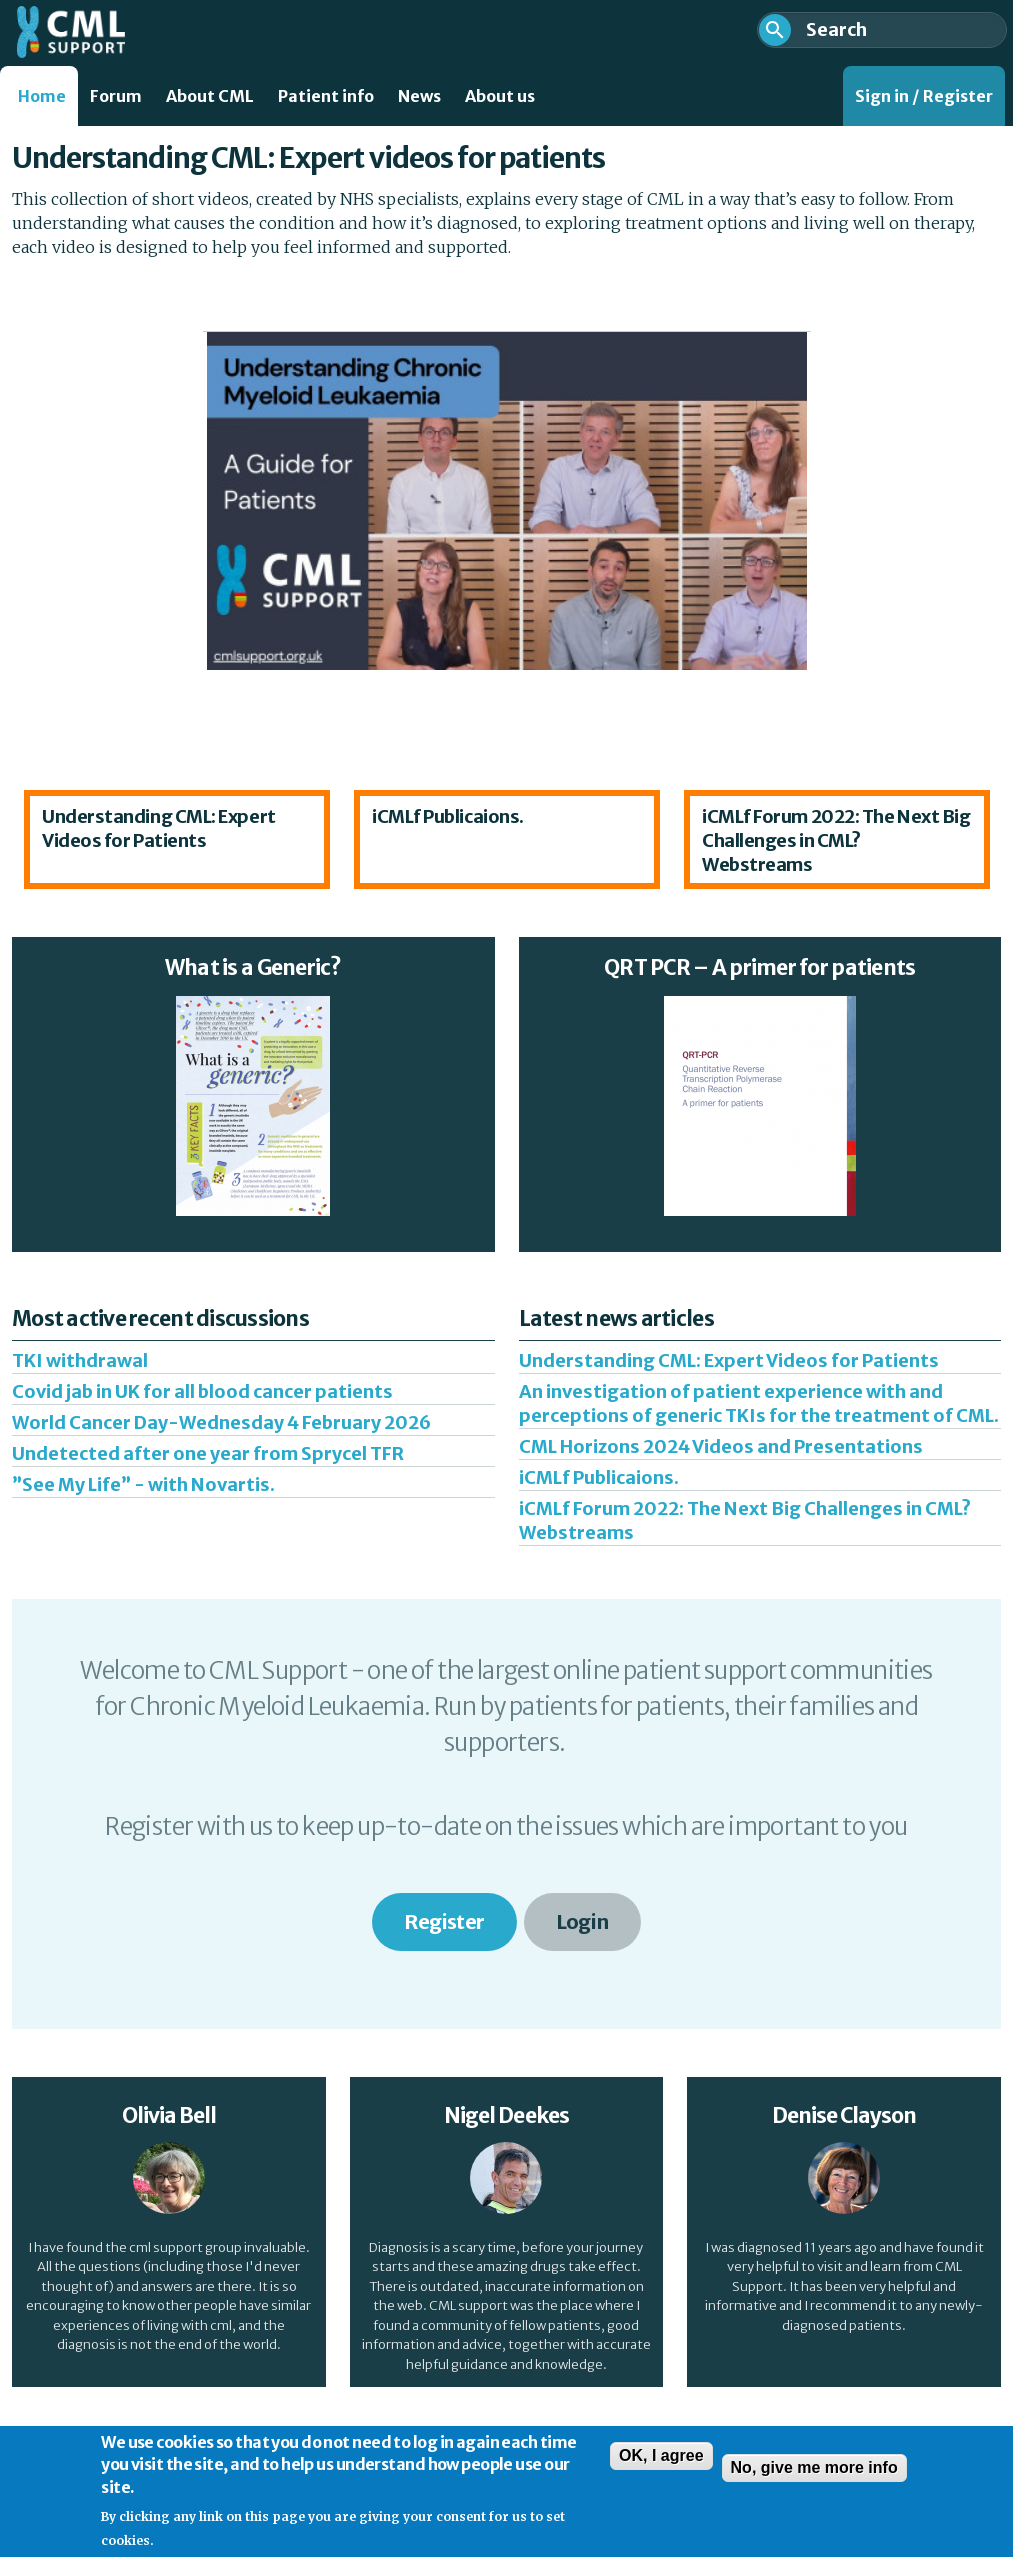 The height and width of the screenshot is (2557, 1013). What do you see at coordinates (210, 96) in the screenshot?
I see `About CML` at bounding box center [210, 96].